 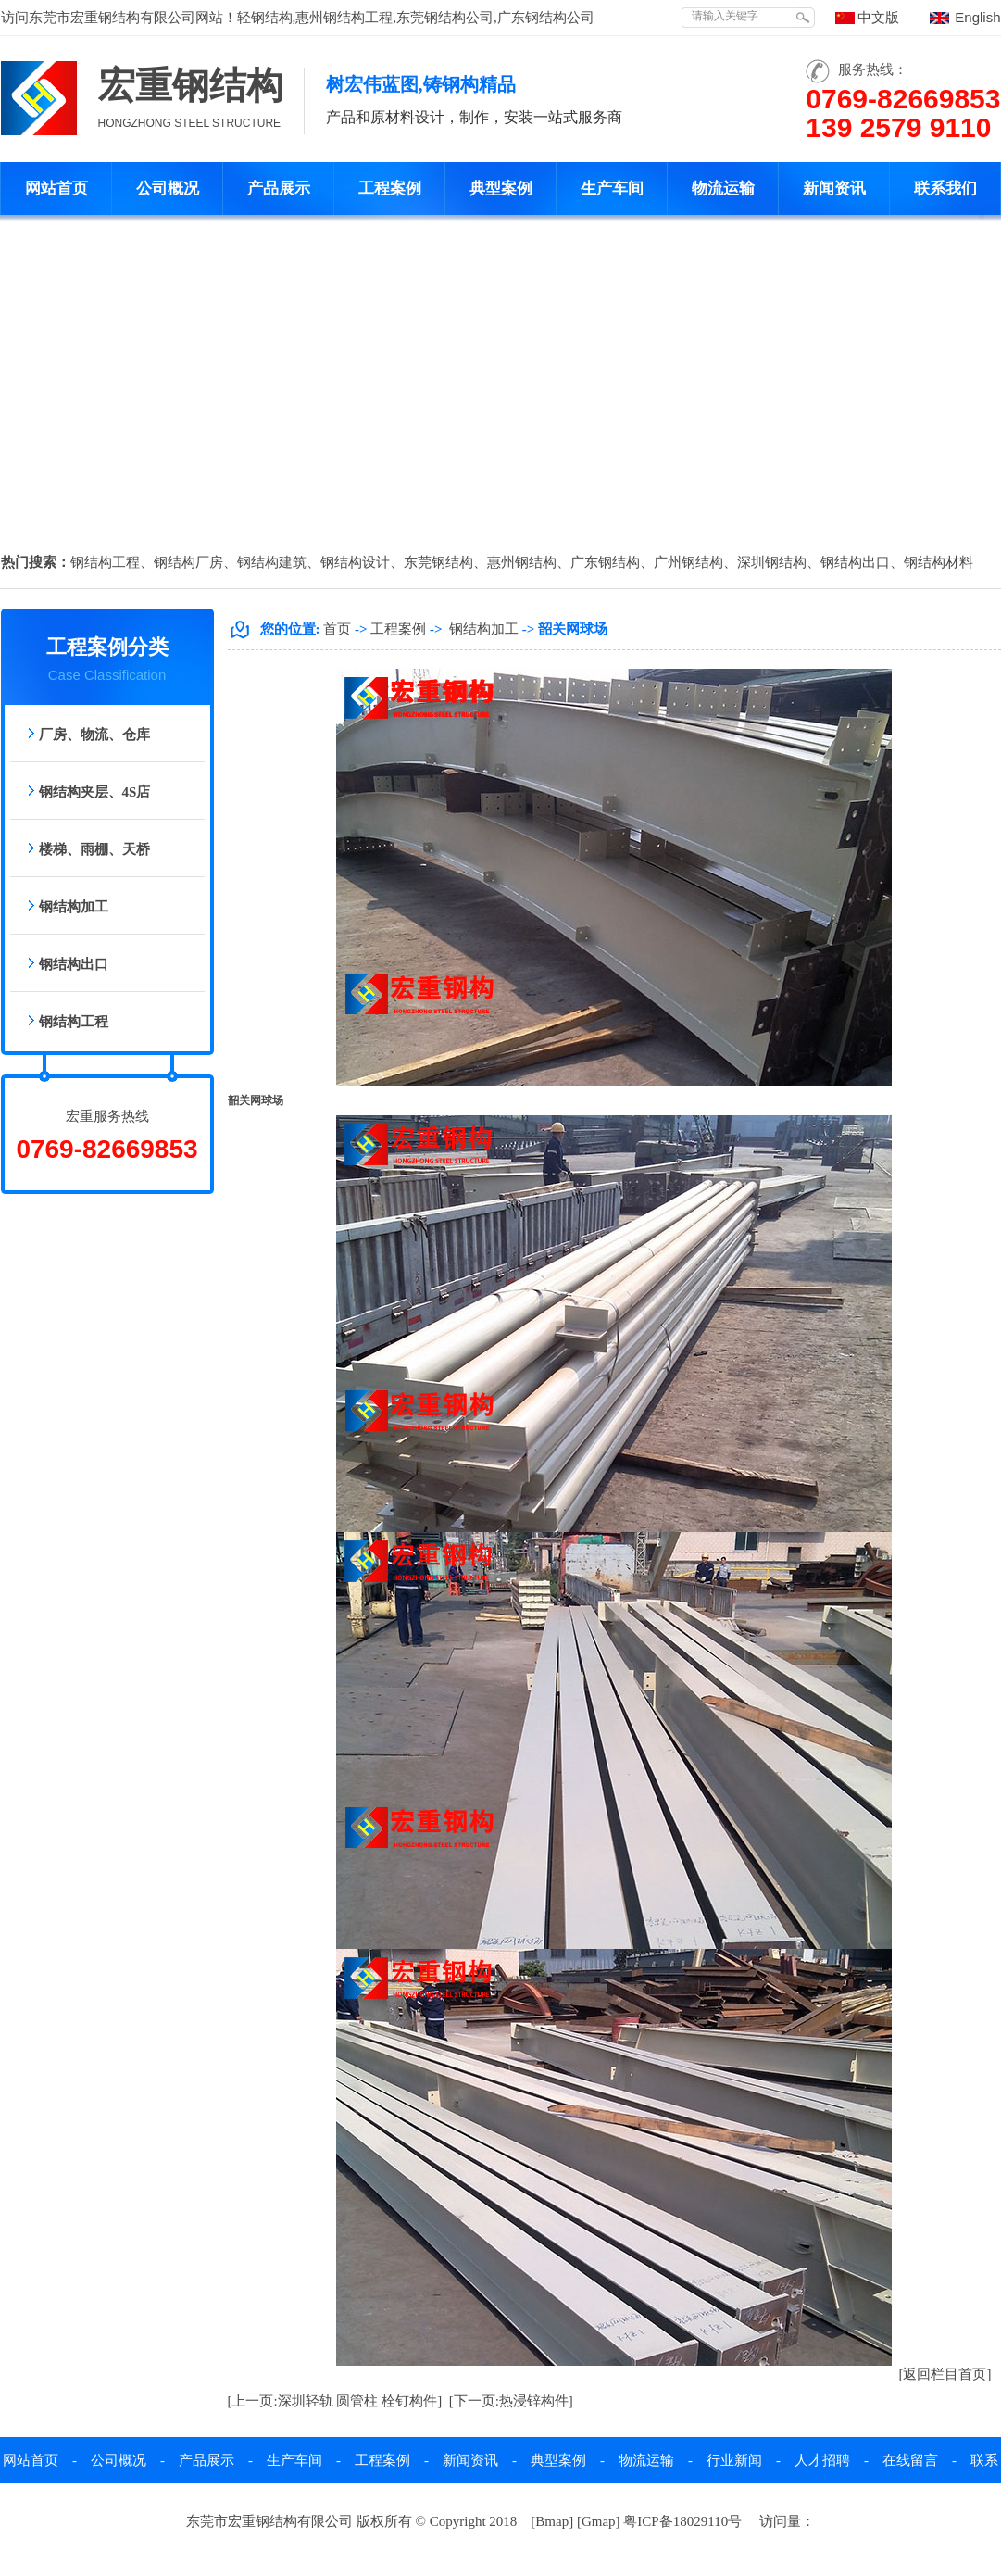 What do you see at coordinates (389, 188) in the screenshot?
I see `工程案例` at bounding box center [389, 188].